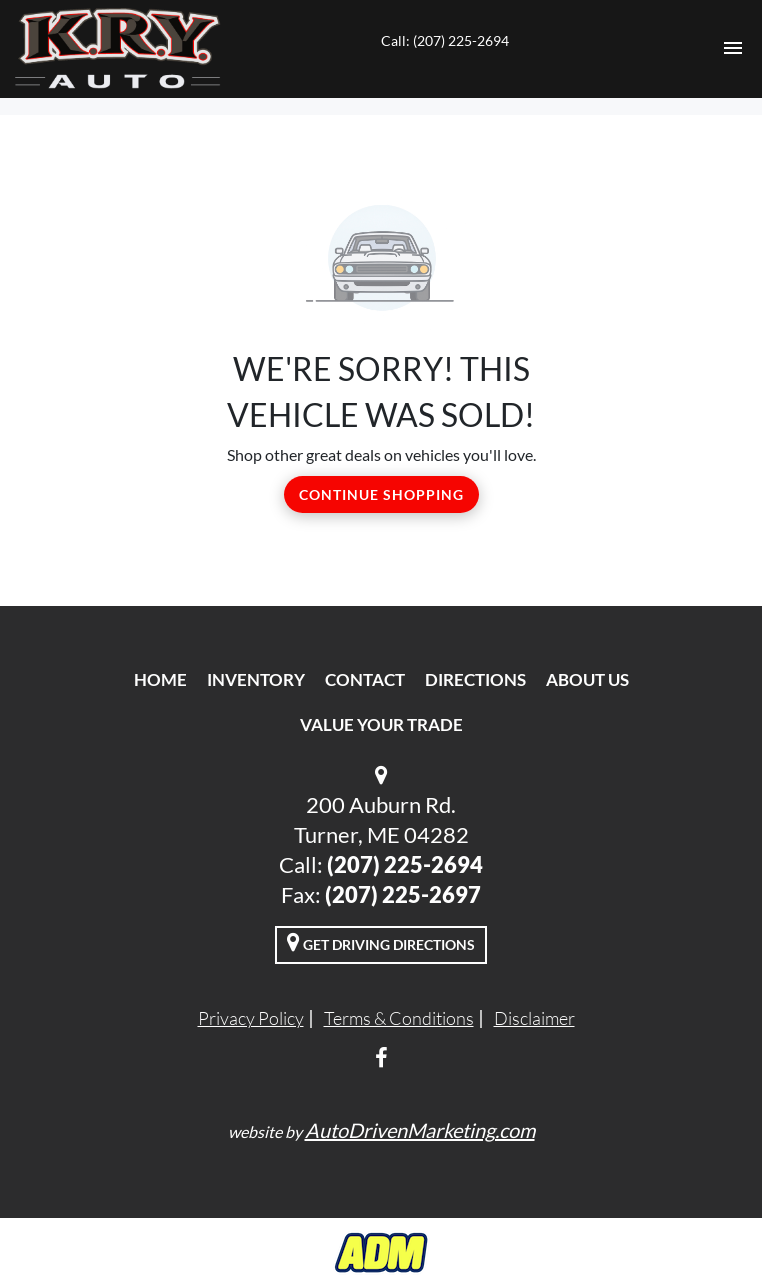 The width and height of the screenshot is (762, 1286). What do you see at coordinates (403, 894) in the screenshot?
I see `(207) 225-2697` at bounding box center [403, 894].